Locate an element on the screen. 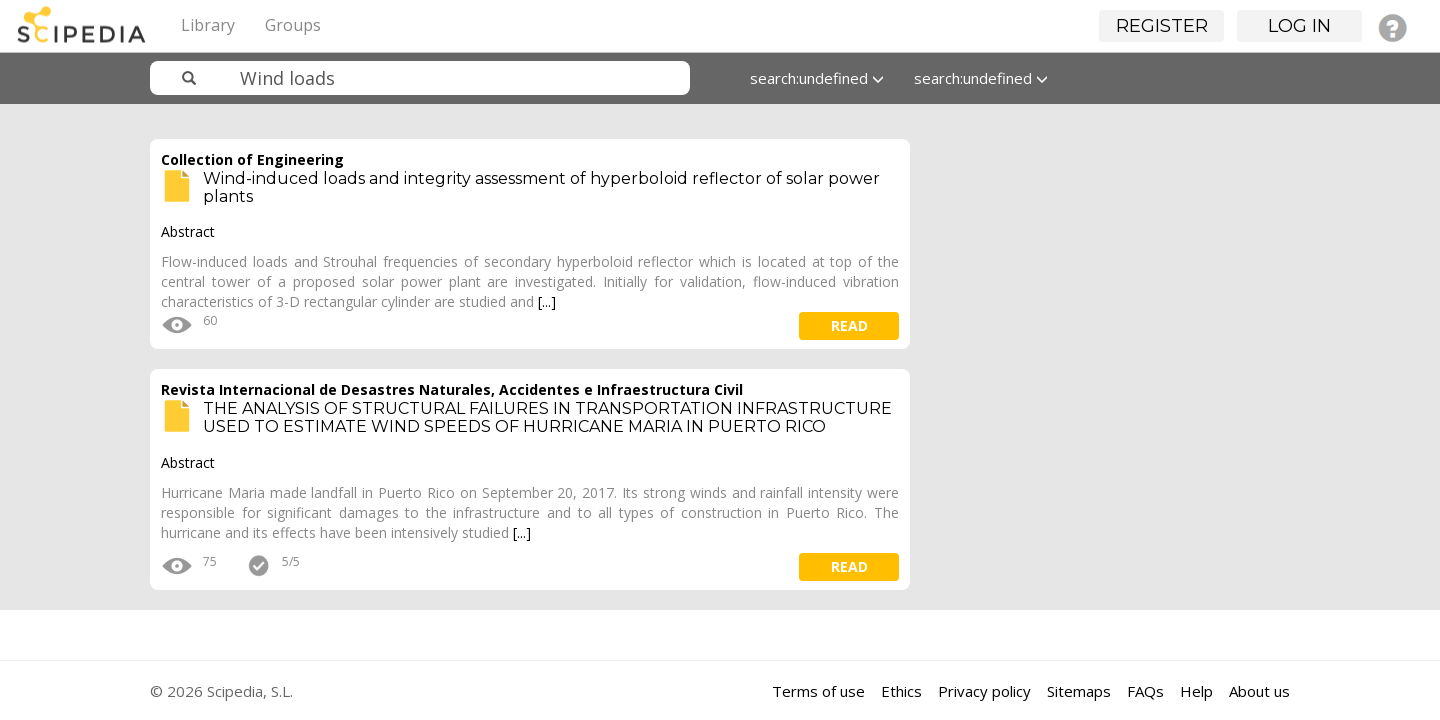  search:undefined [button] is located at coordinates (817, 78).